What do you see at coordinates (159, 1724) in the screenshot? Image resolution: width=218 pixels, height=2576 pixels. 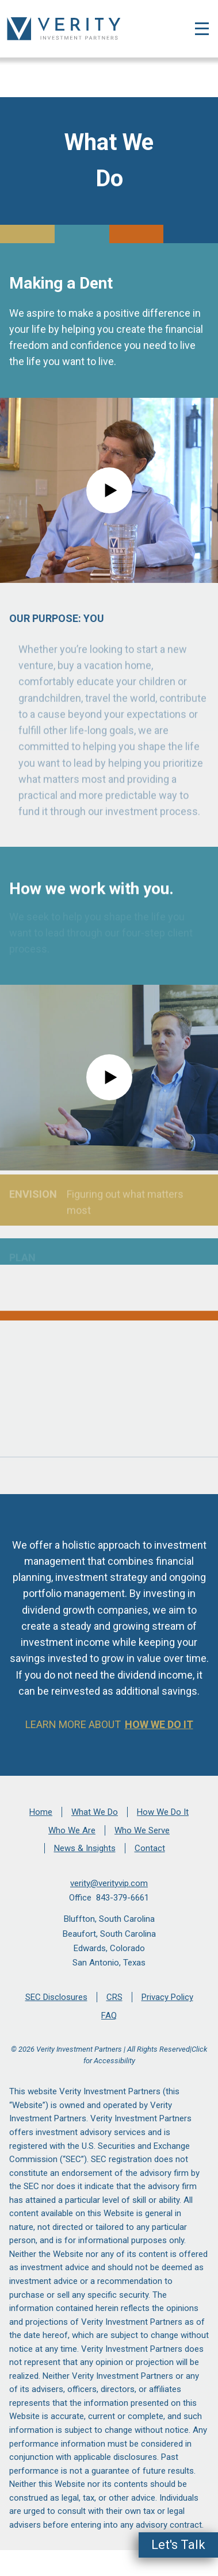 I see `How We Do It` at bounding box center [159, 1724].